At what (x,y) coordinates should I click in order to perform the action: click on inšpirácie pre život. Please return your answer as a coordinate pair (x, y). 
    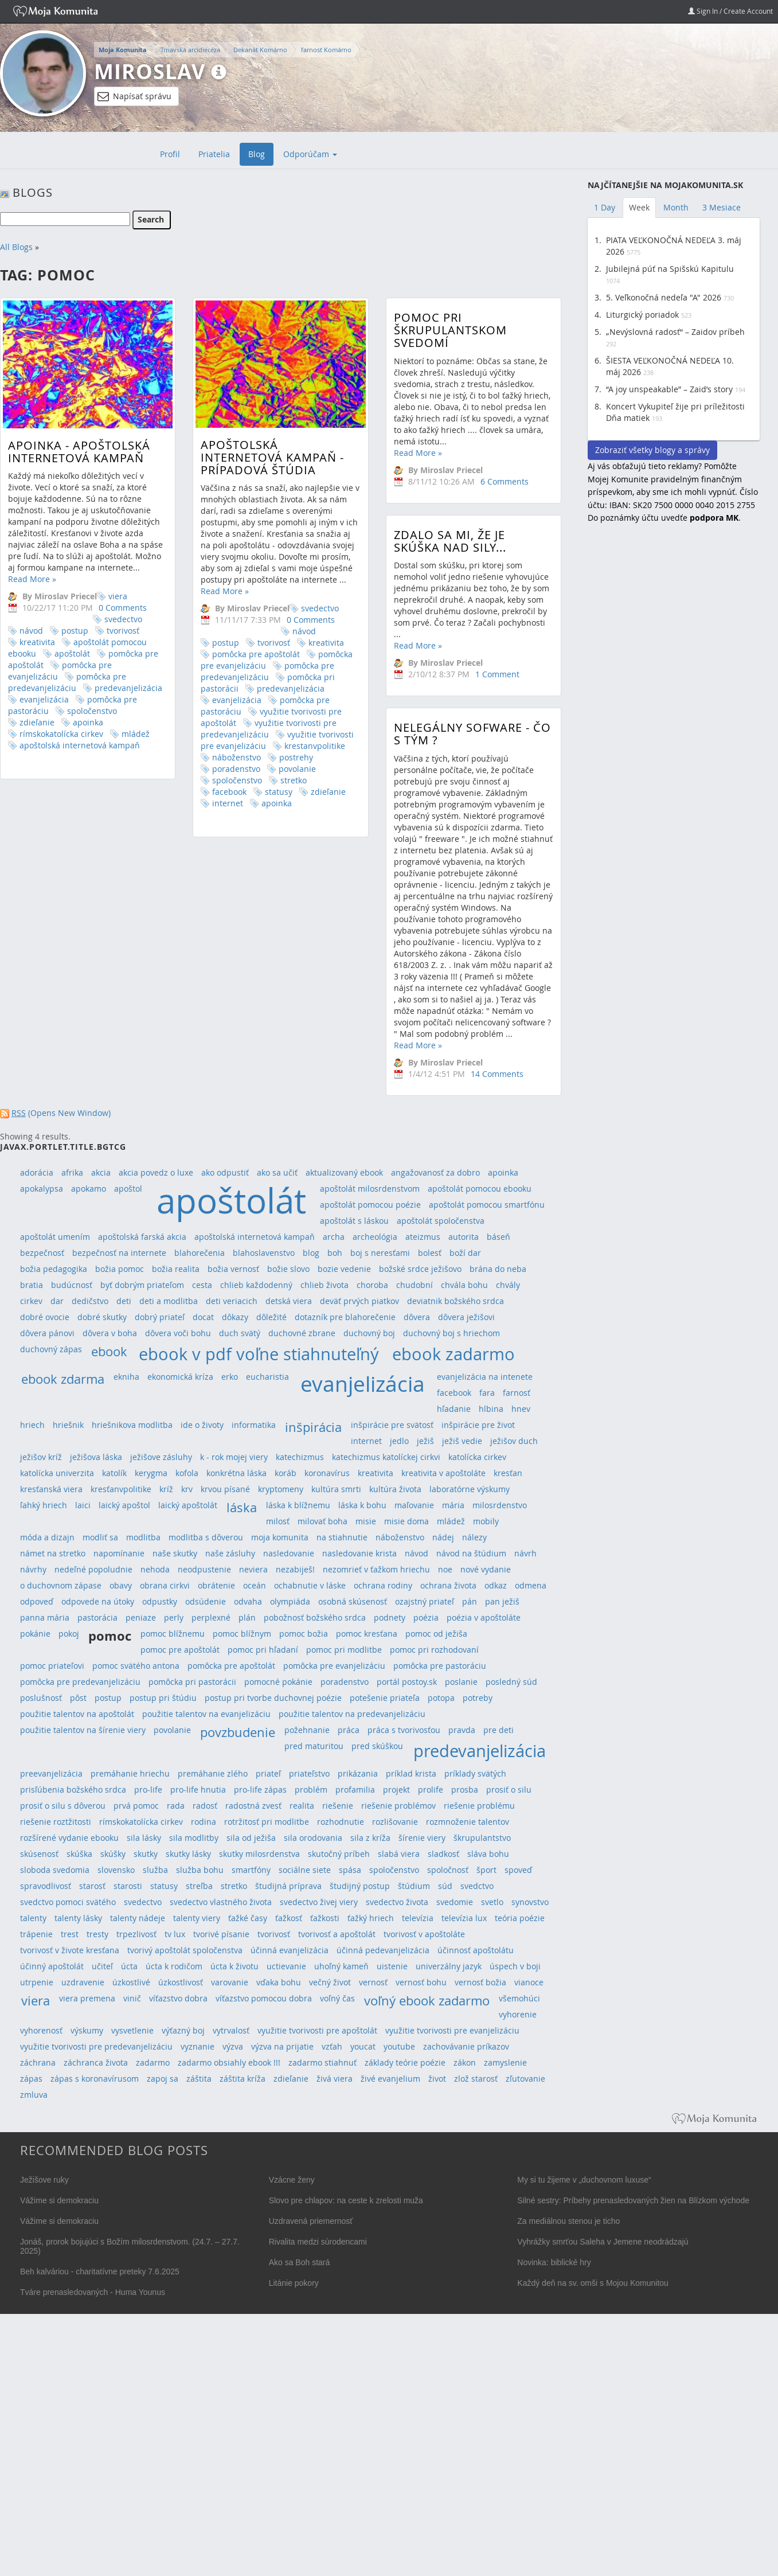
    Looking at the image, I should click on (478, 1424).